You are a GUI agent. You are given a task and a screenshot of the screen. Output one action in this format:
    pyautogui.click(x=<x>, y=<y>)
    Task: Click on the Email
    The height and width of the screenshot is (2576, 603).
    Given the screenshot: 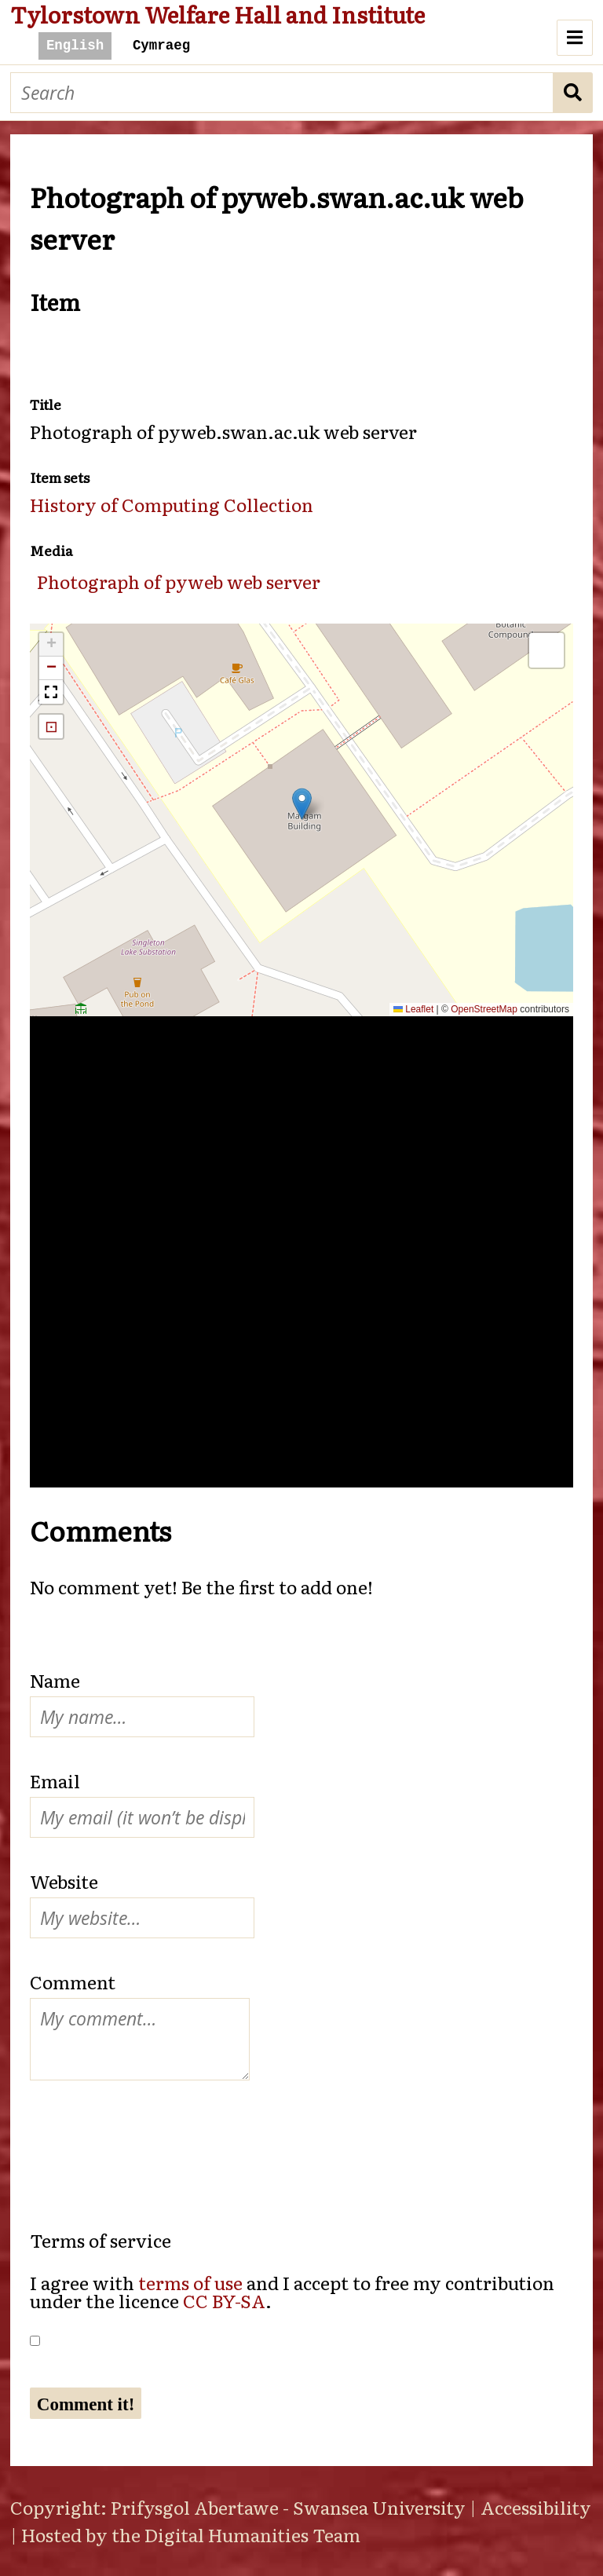 What is the action you would take?
    pyautogui.click(x=55, y=1780)
    